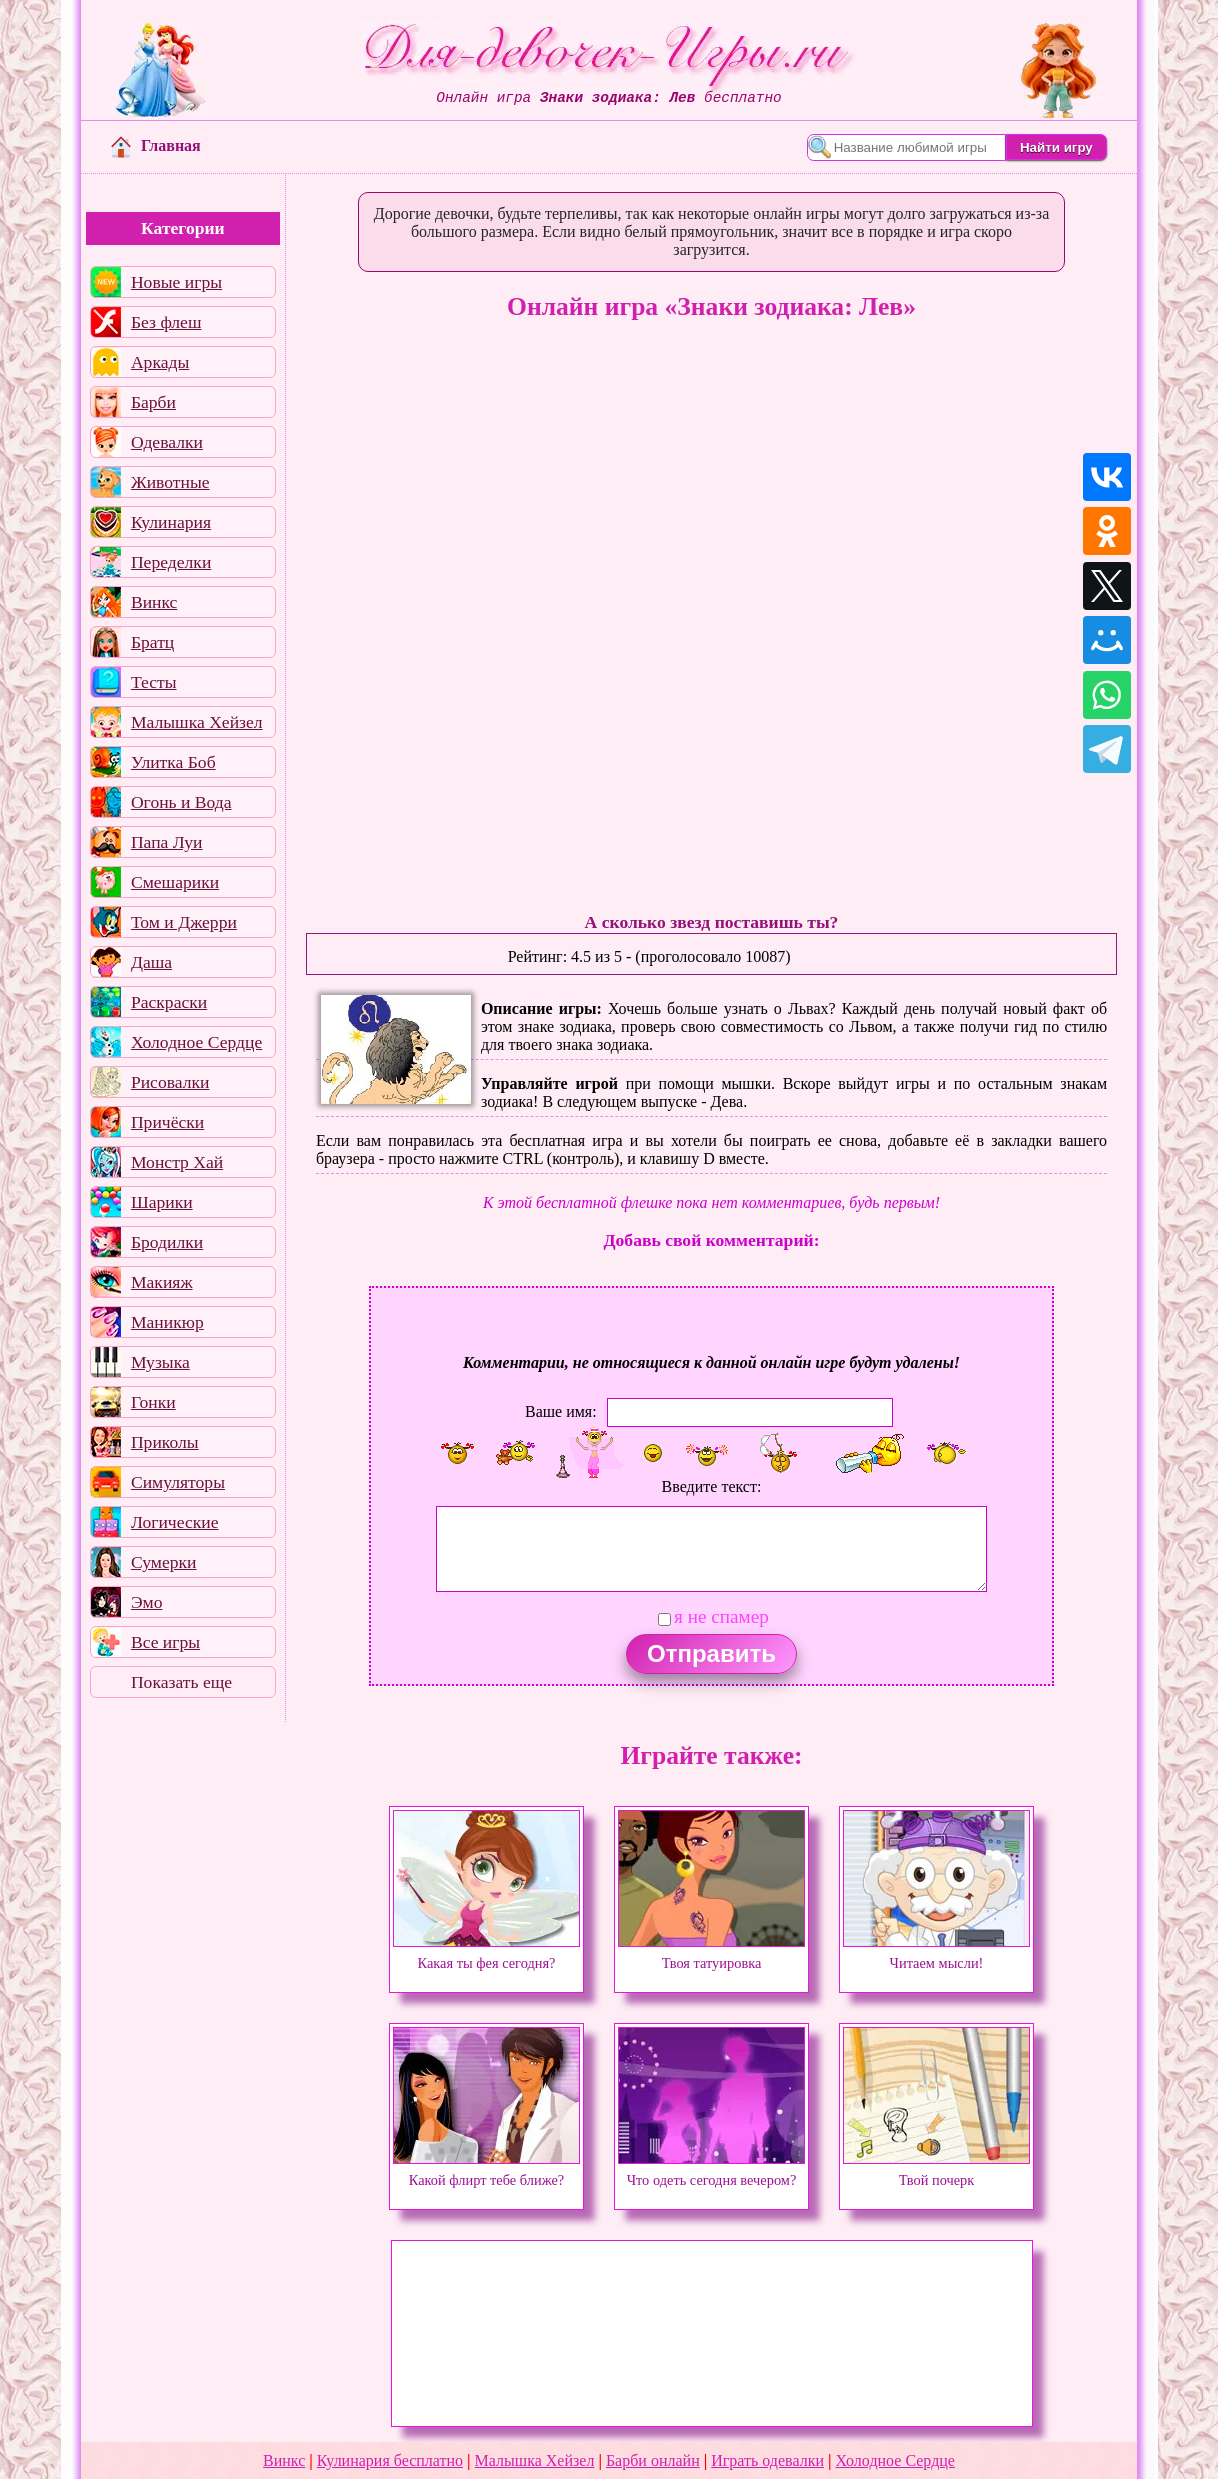  Describe the element at coordinates (486, 2171) in the screenshot. I see `Какой флирт тебе ближе?` at that location.